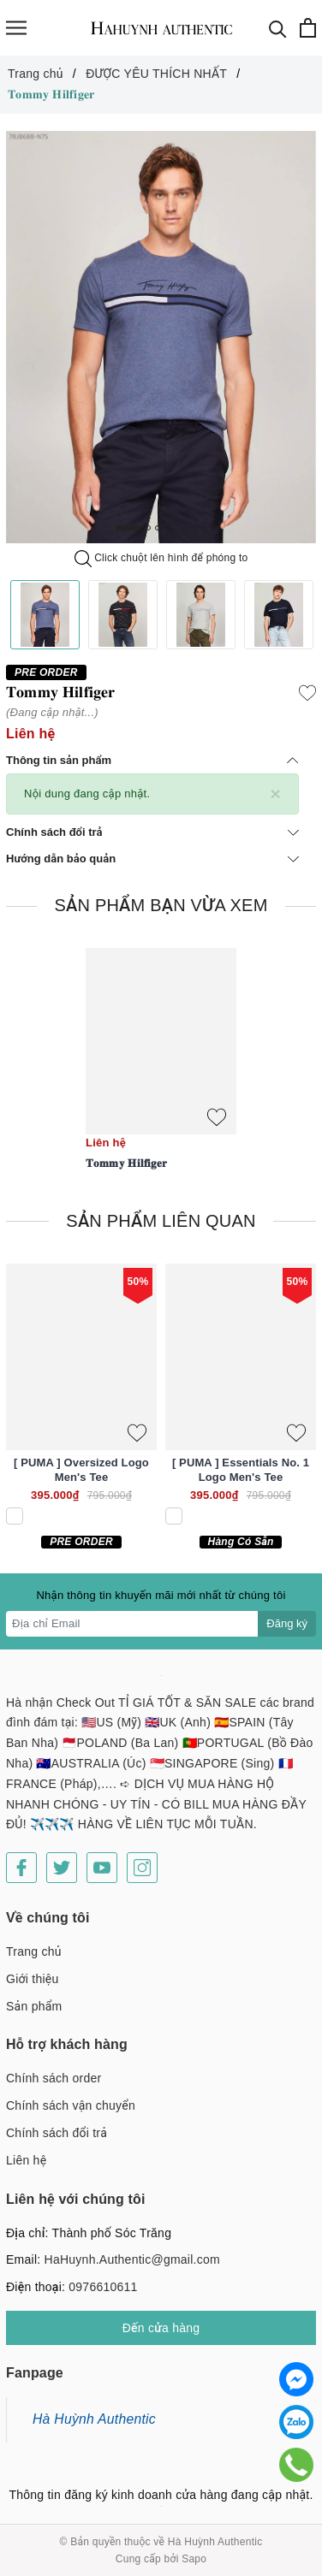 This screenshot has height=2576, width=322. I want to click on 1 [button], so click(128, 527).